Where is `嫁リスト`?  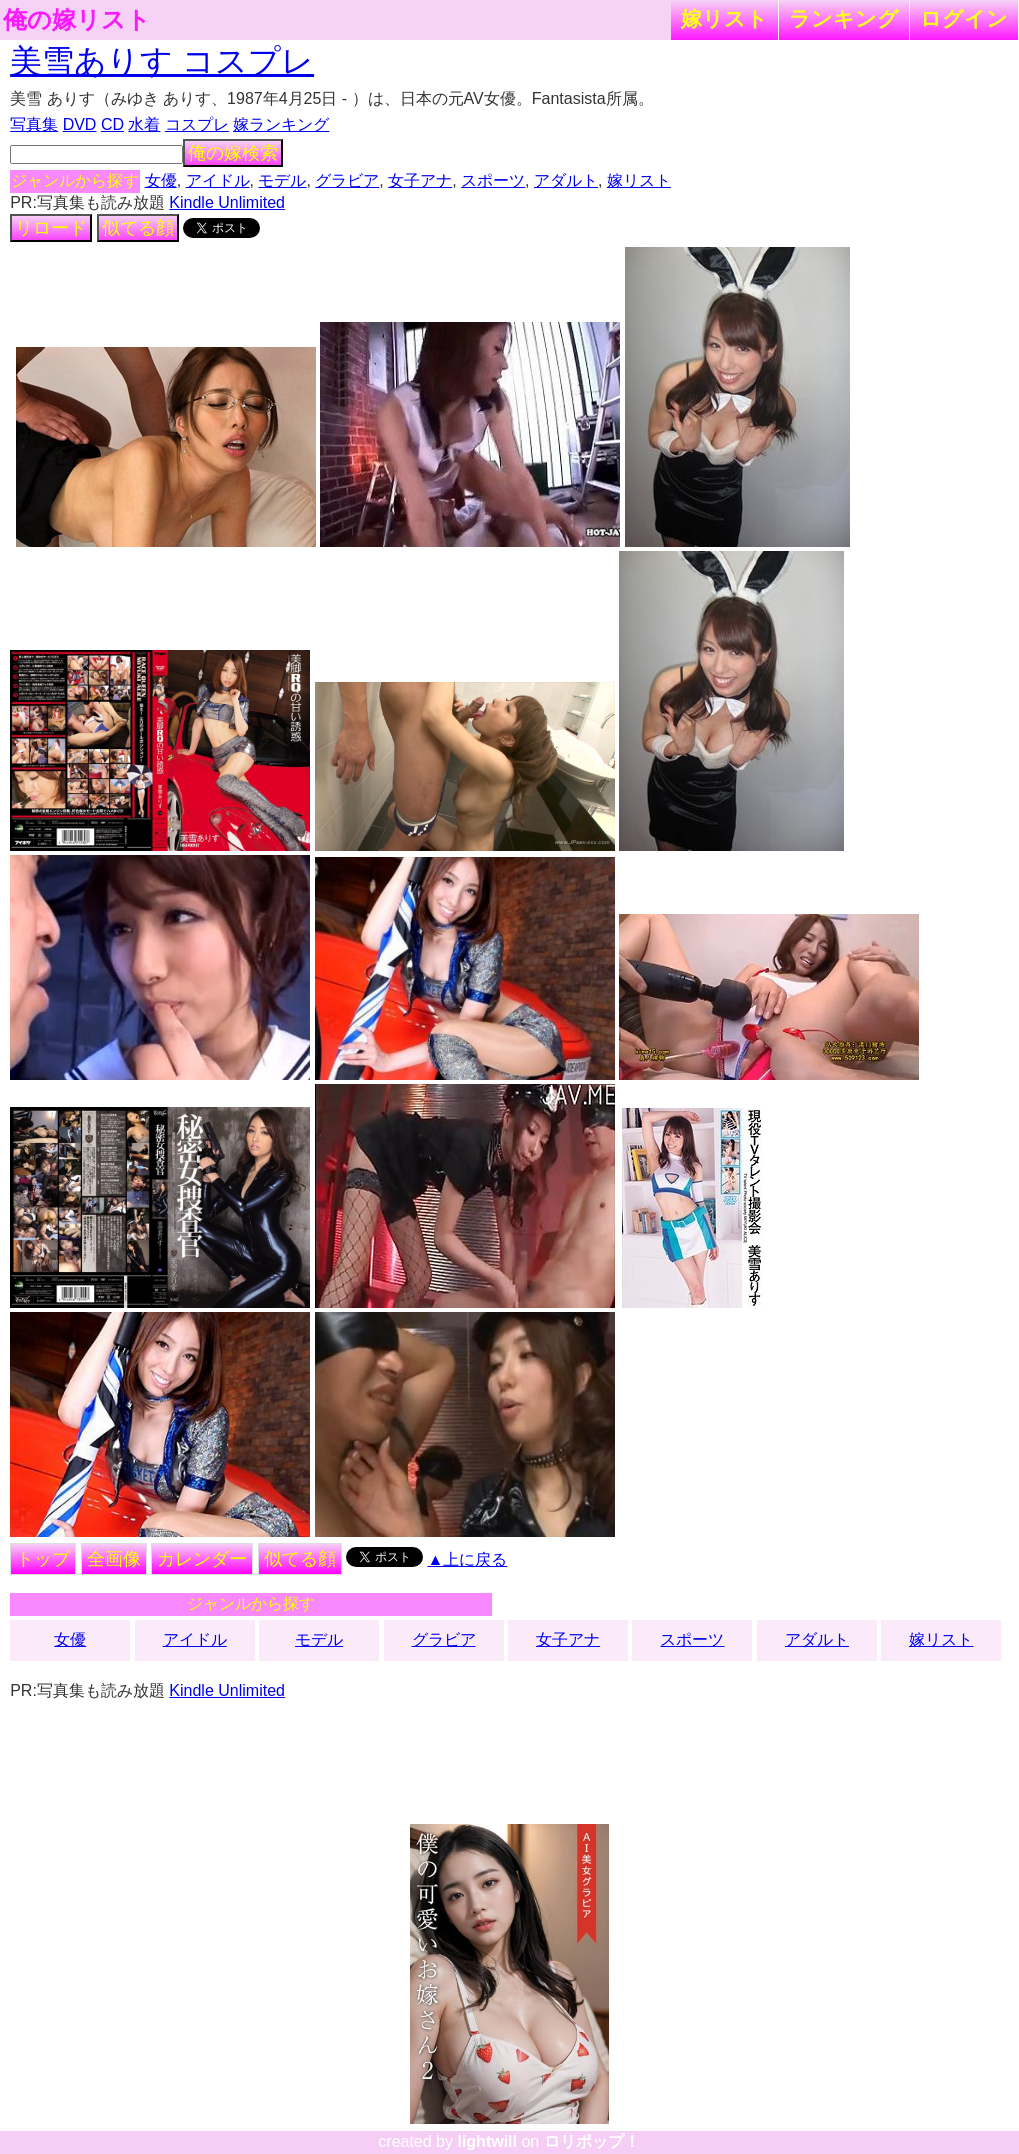
嫁リスト is located at coordinates (724, 18).